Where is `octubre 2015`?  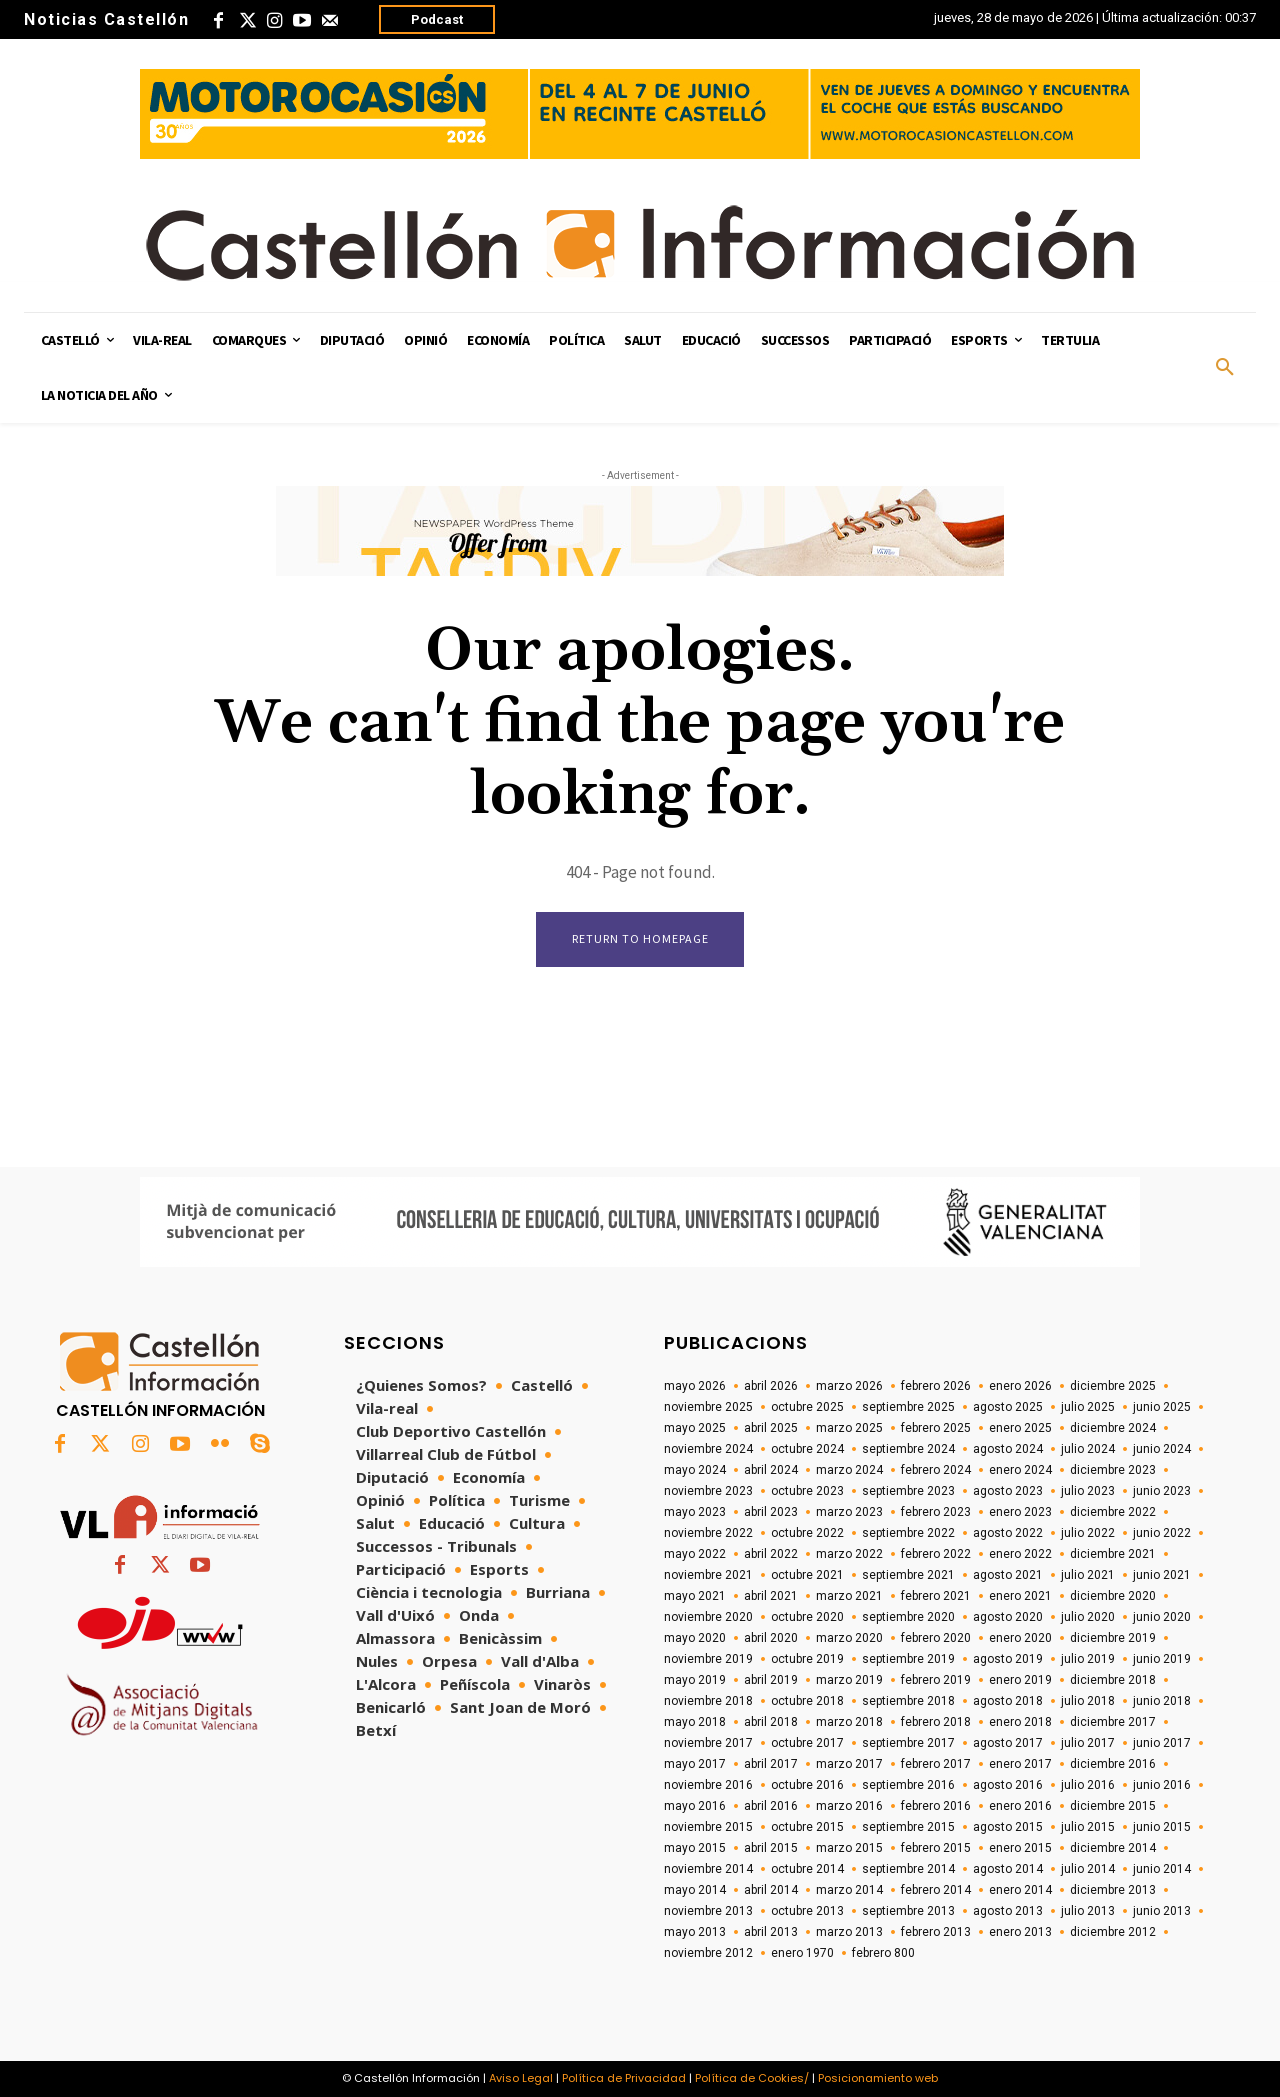 octubre 2015 is located at coordinates (807, 1827).